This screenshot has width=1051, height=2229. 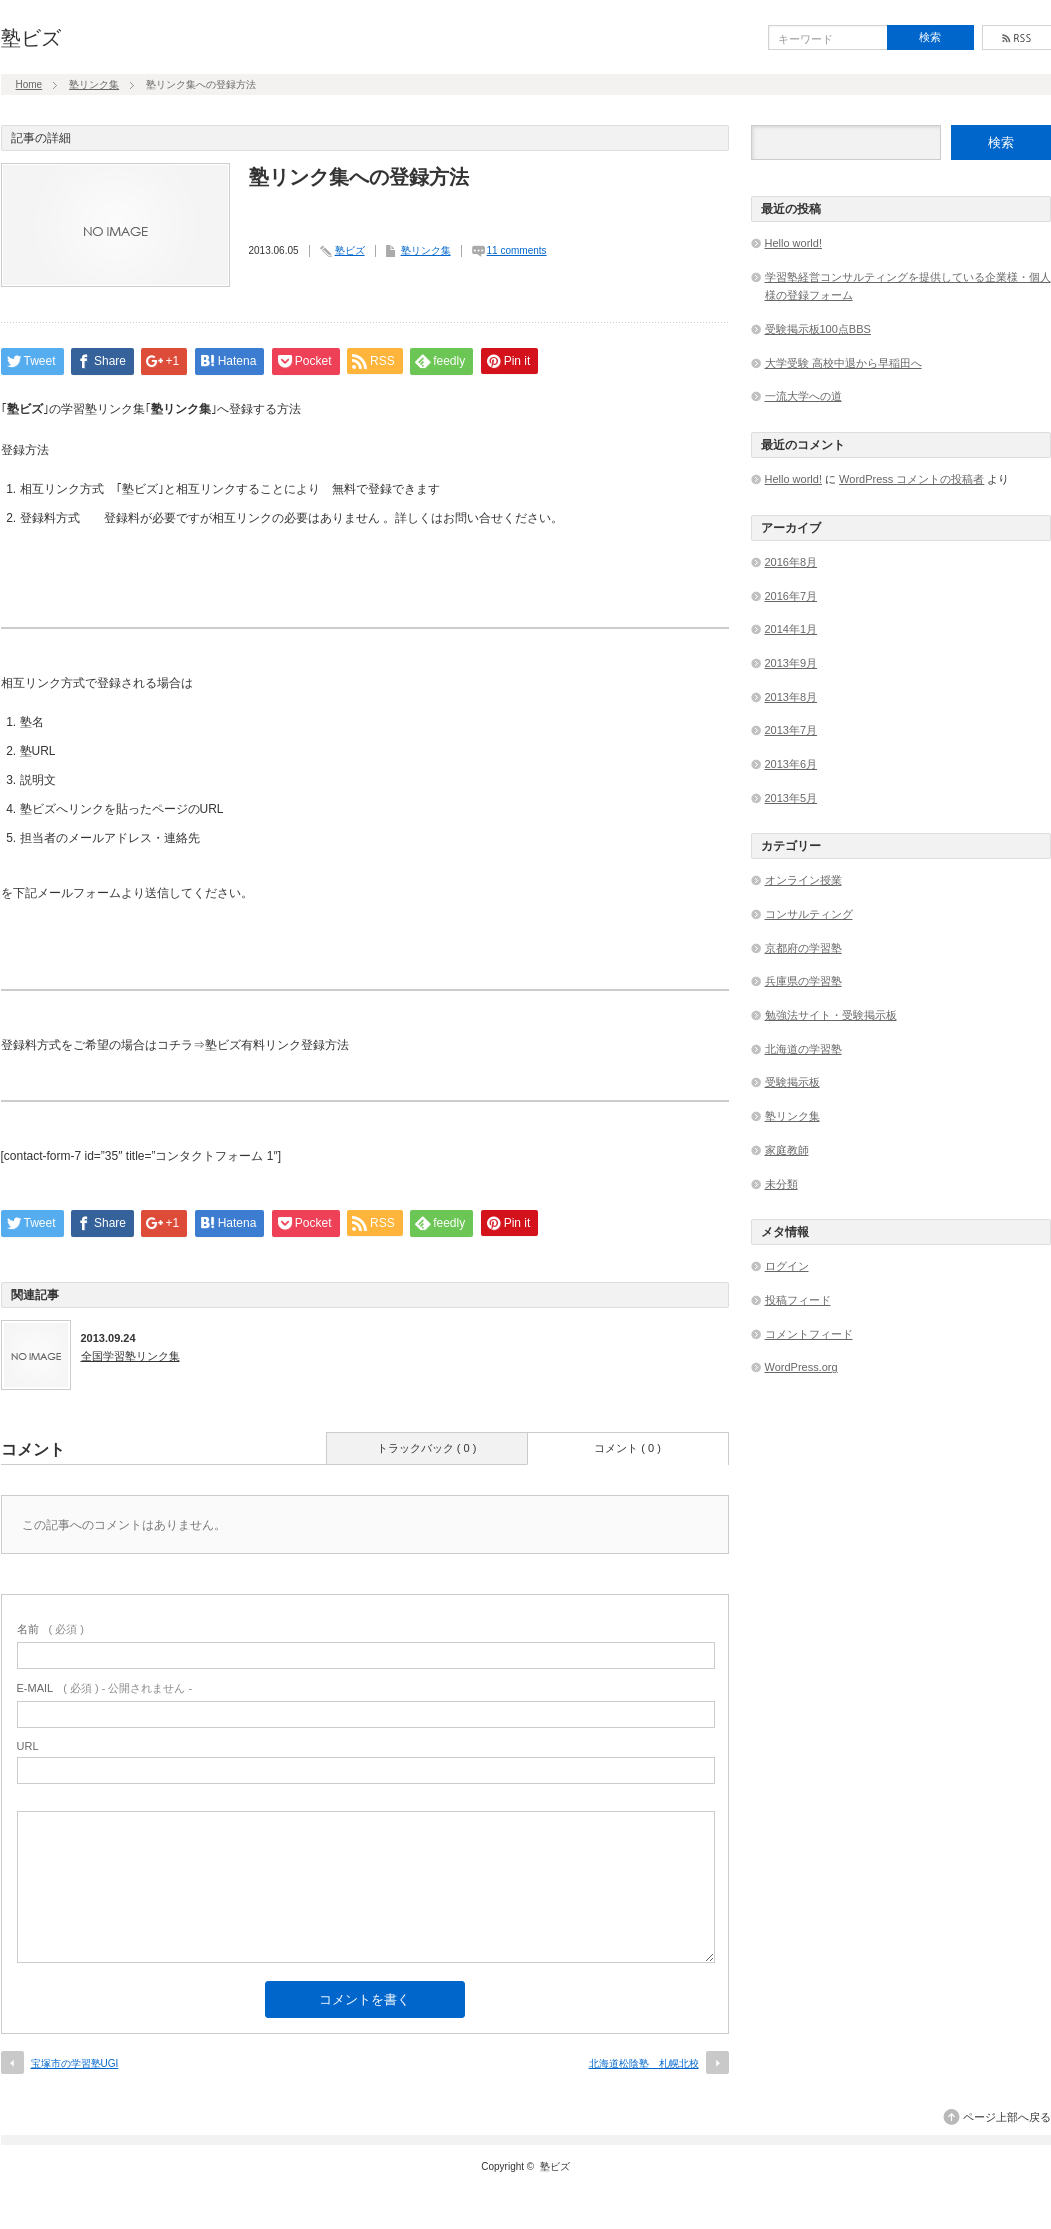 I want to click on コンサルティング, so click(x=809, y=914).